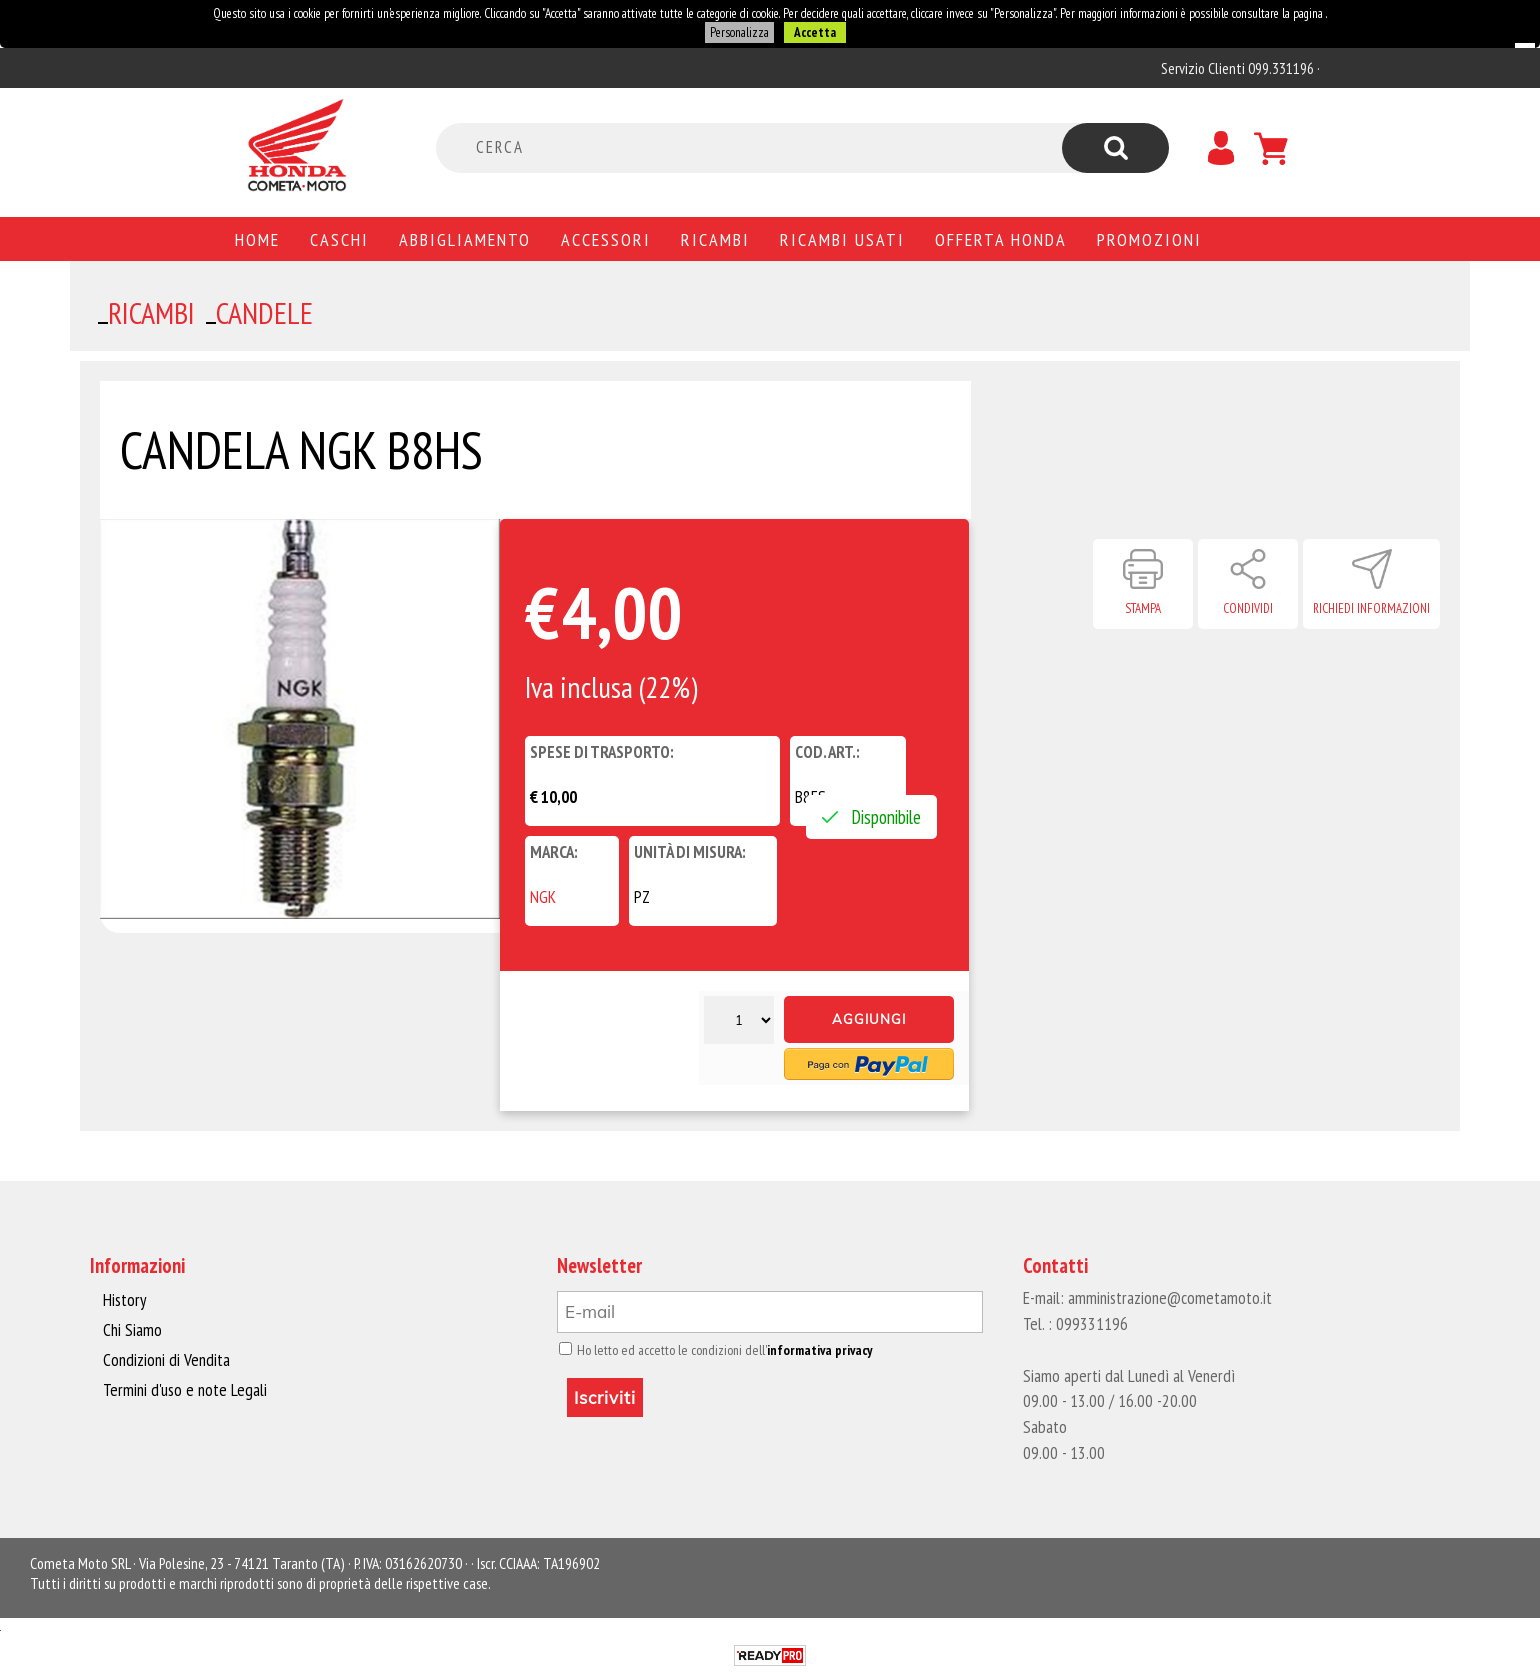 The image size is (1540, 1672). I want to click on Home, so click(257, 239).